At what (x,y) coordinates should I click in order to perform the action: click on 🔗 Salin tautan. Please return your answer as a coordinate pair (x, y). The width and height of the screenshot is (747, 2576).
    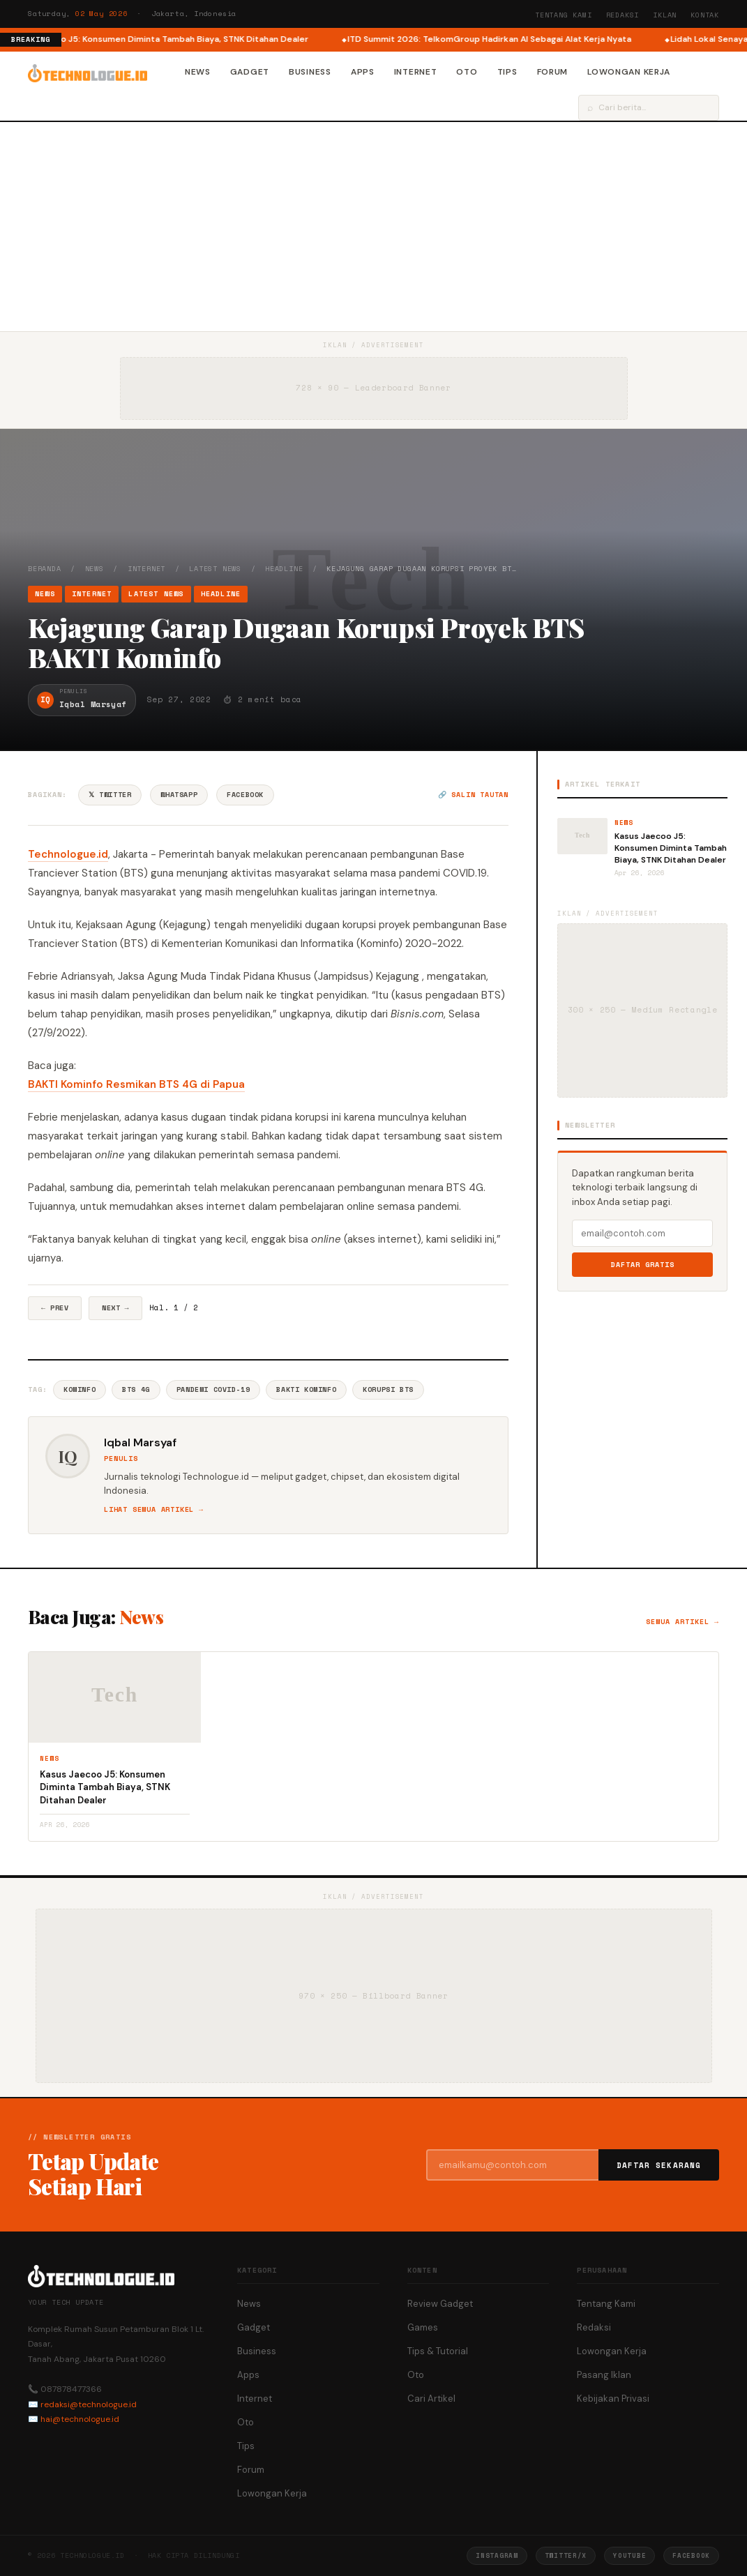
    Looking at the image, I should click on (473, 794).